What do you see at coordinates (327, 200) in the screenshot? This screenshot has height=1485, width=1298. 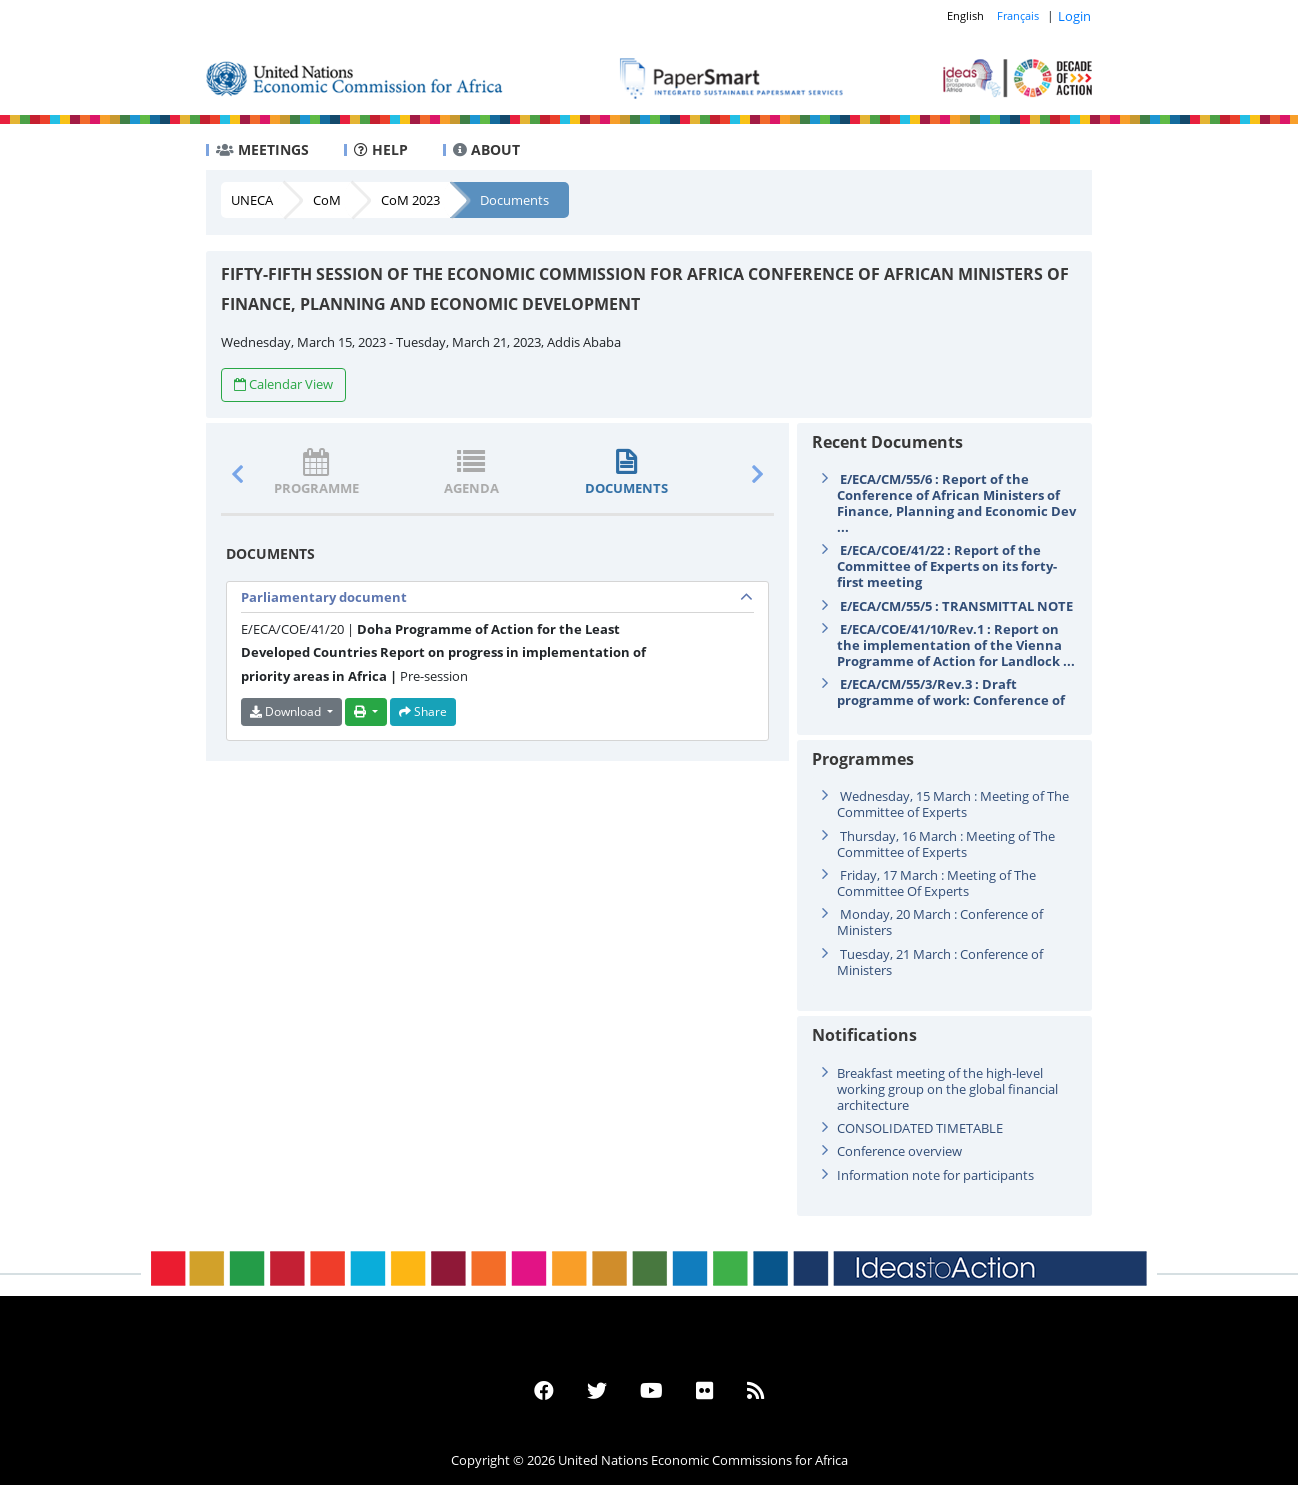 I see `CoM` at bounding box center [327, 200].